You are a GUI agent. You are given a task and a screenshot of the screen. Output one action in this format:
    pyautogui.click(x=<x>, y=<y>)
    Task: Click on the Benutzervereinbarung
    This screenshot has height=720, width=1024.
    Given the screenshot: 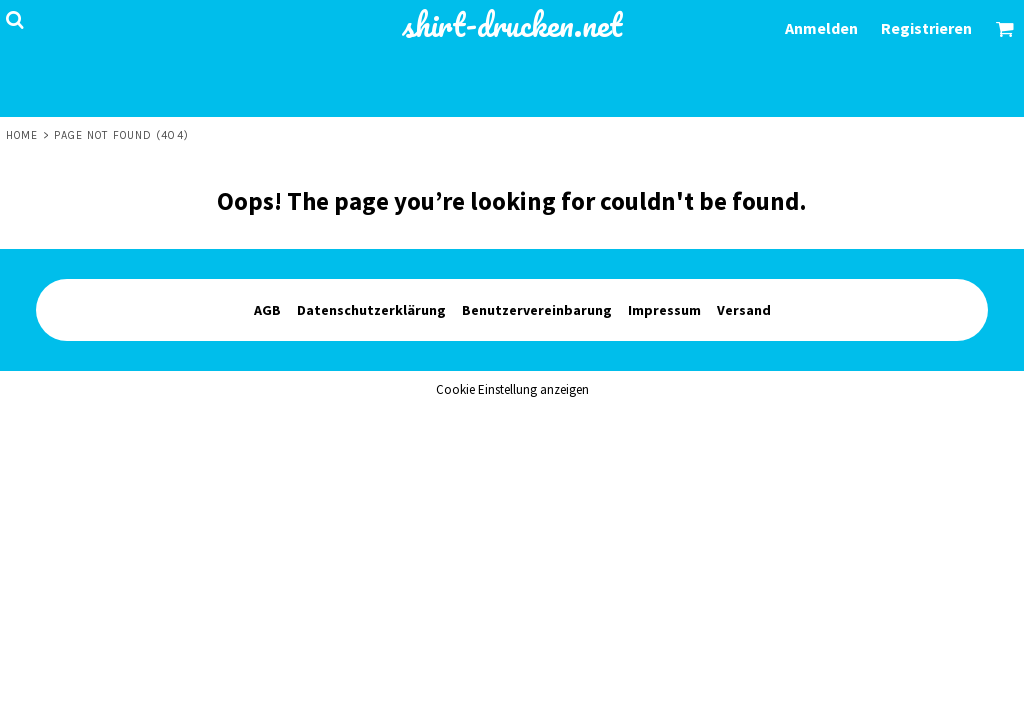 What is the action you would take?
    pyautogui.click(x=537, y=310)
    